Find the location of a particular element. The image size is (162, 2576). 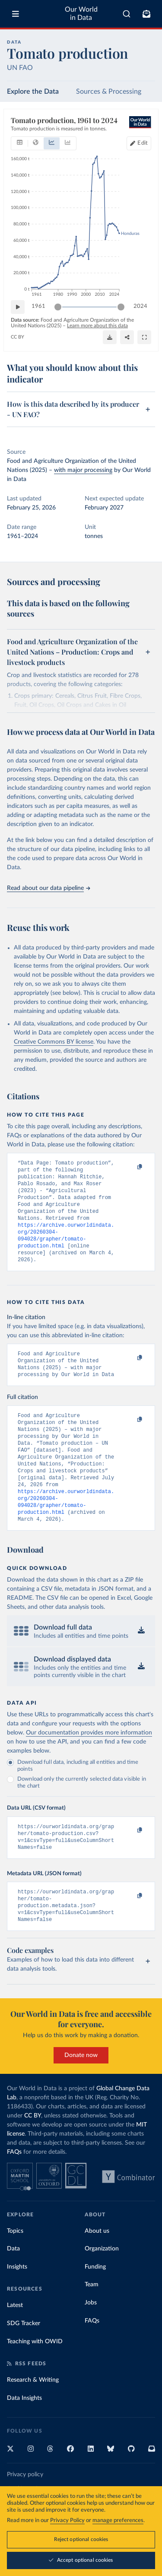

Topics is located at coordinates (15, 2269).